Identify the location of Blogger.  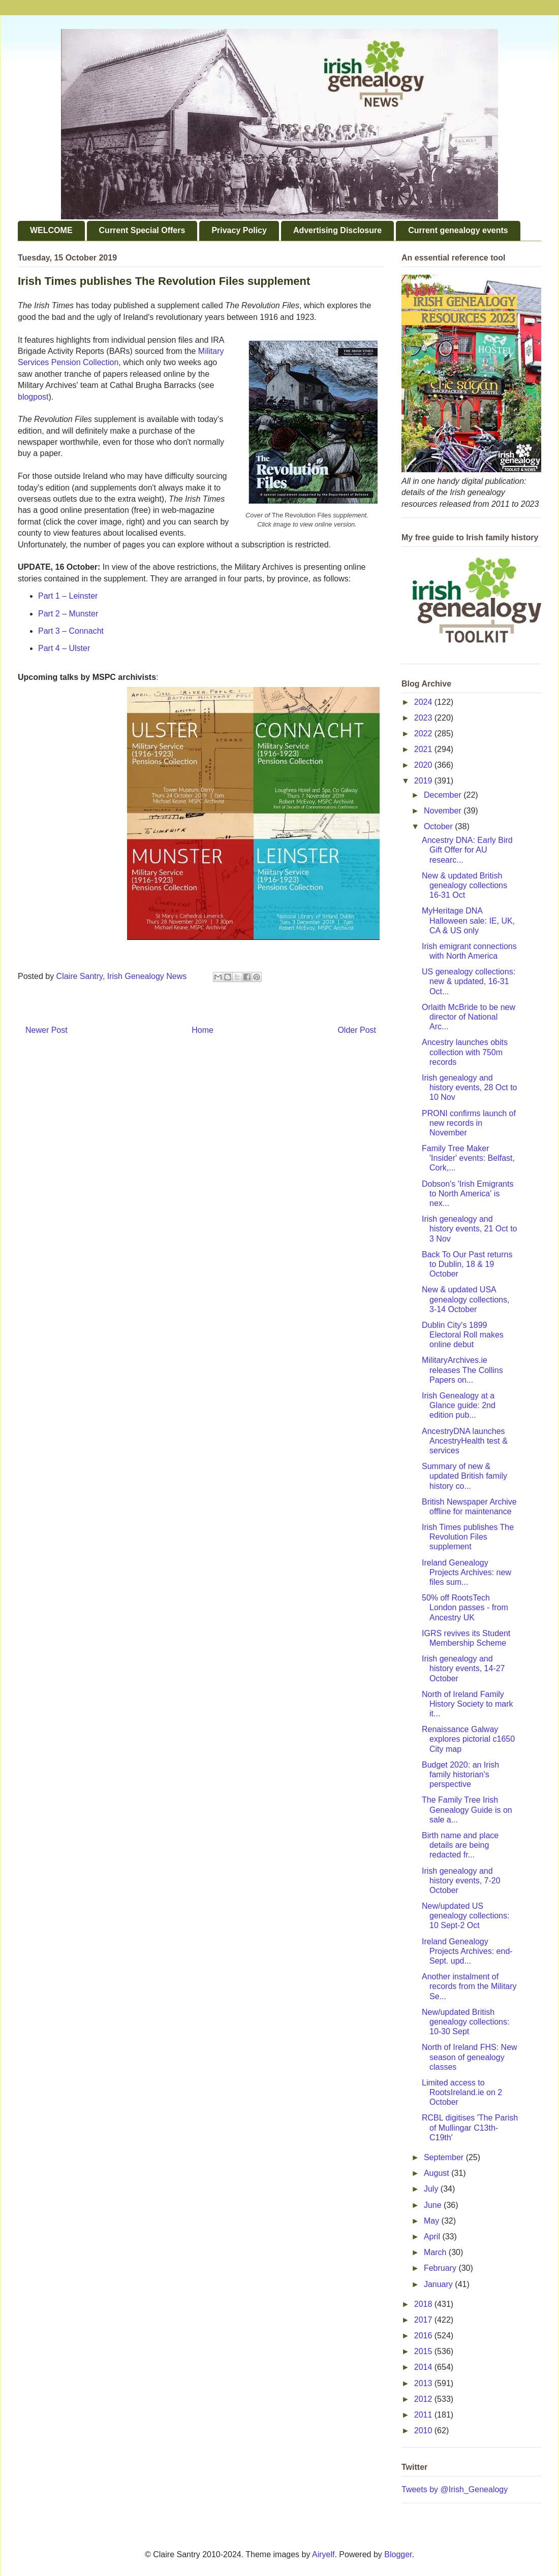
(398, 2554).